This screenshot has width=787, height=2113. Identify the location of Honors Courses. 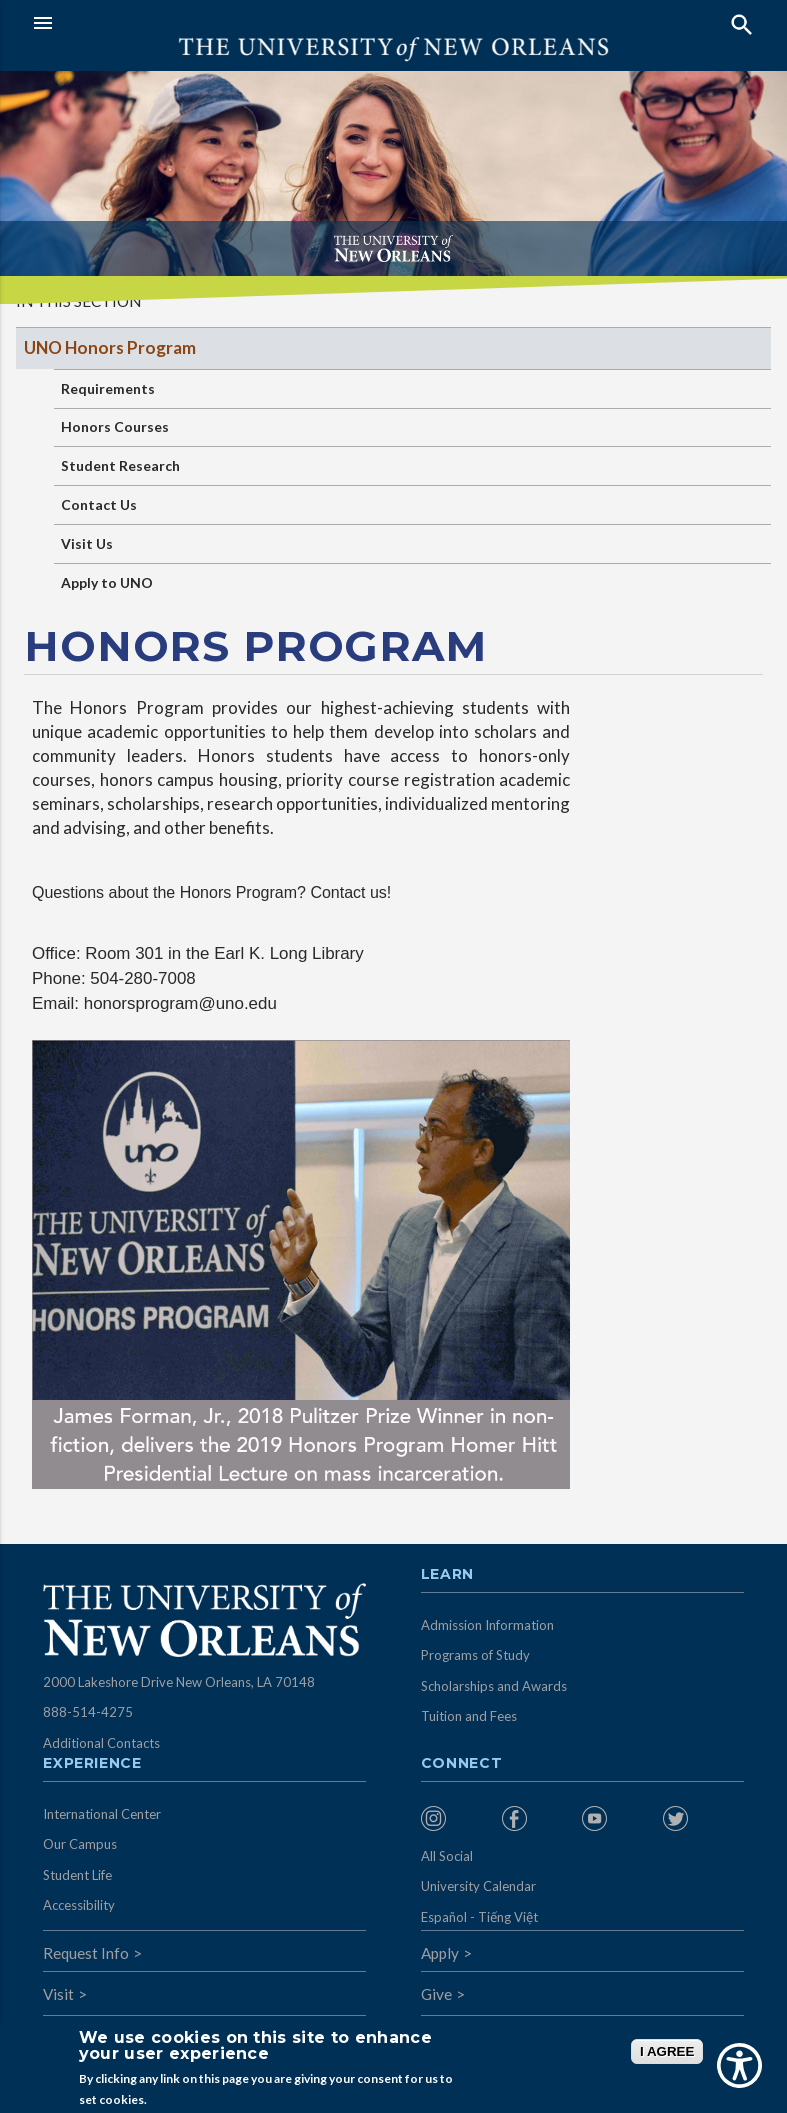
(115, 426).